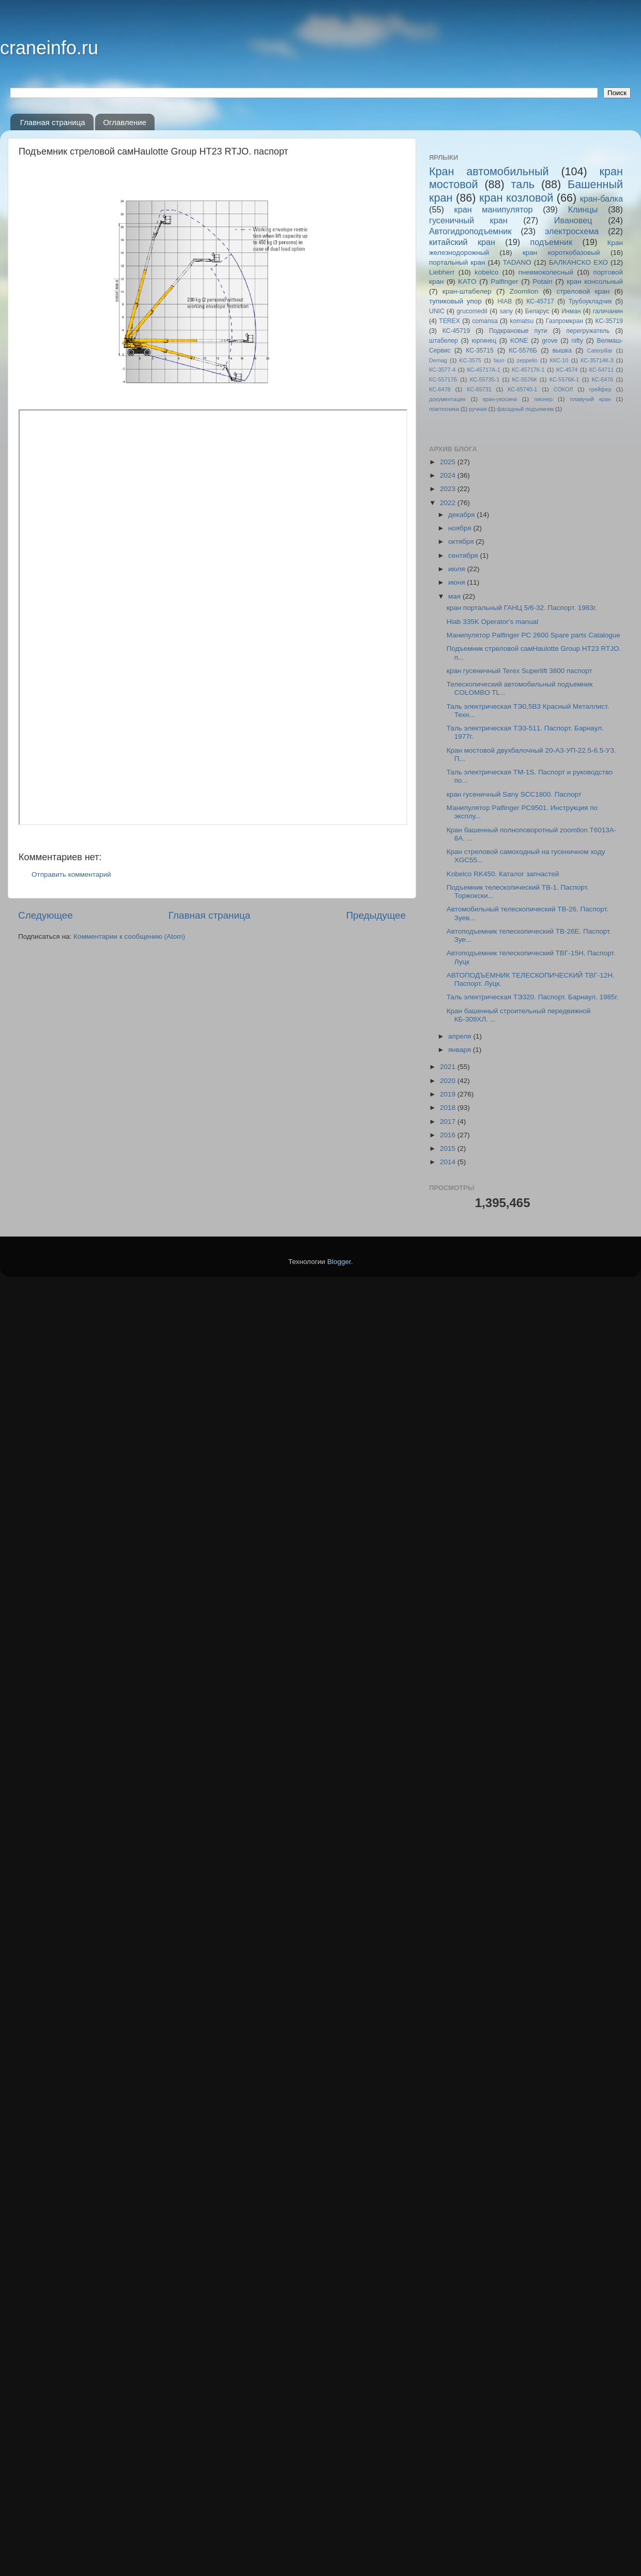  I want to click on КС-55717Б, so click(443, 379).